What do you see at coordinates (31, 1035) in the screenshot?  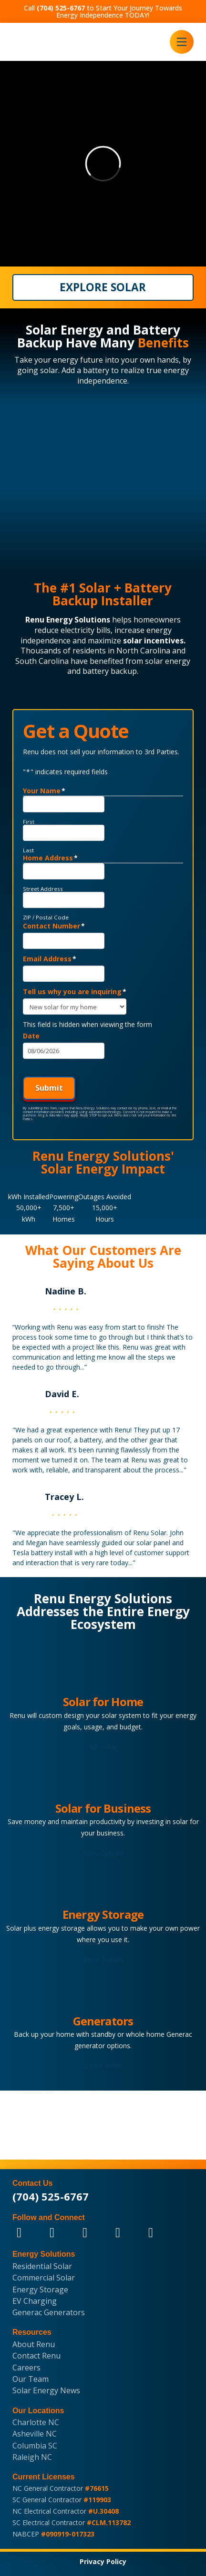 I see `Date` at bounding box center [31, 1035].